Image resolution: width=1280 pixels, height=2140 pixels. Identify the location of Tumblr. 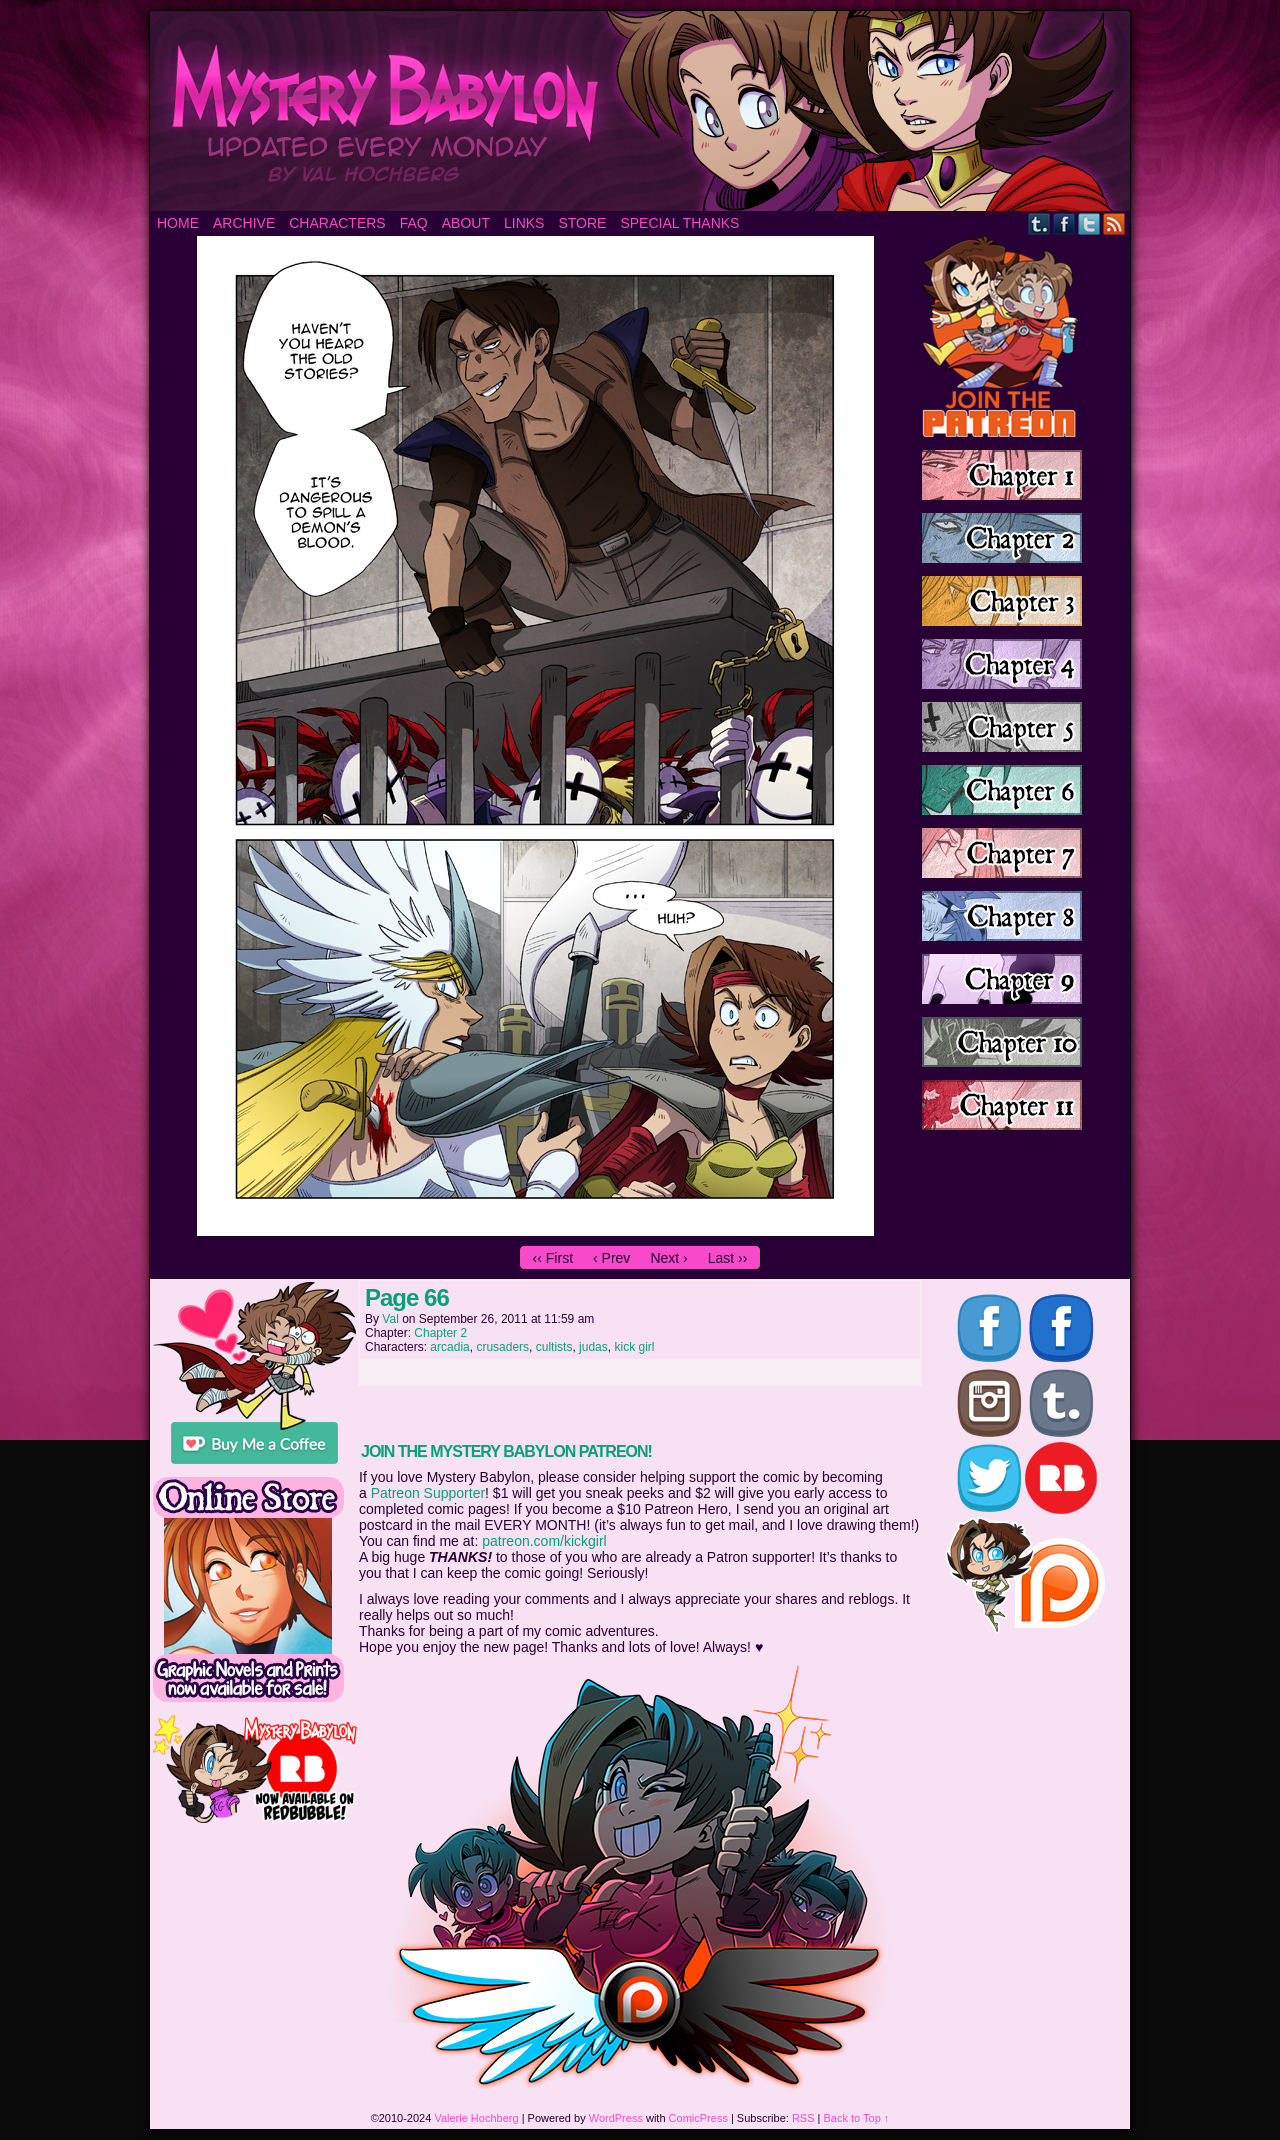
(1039, 223).